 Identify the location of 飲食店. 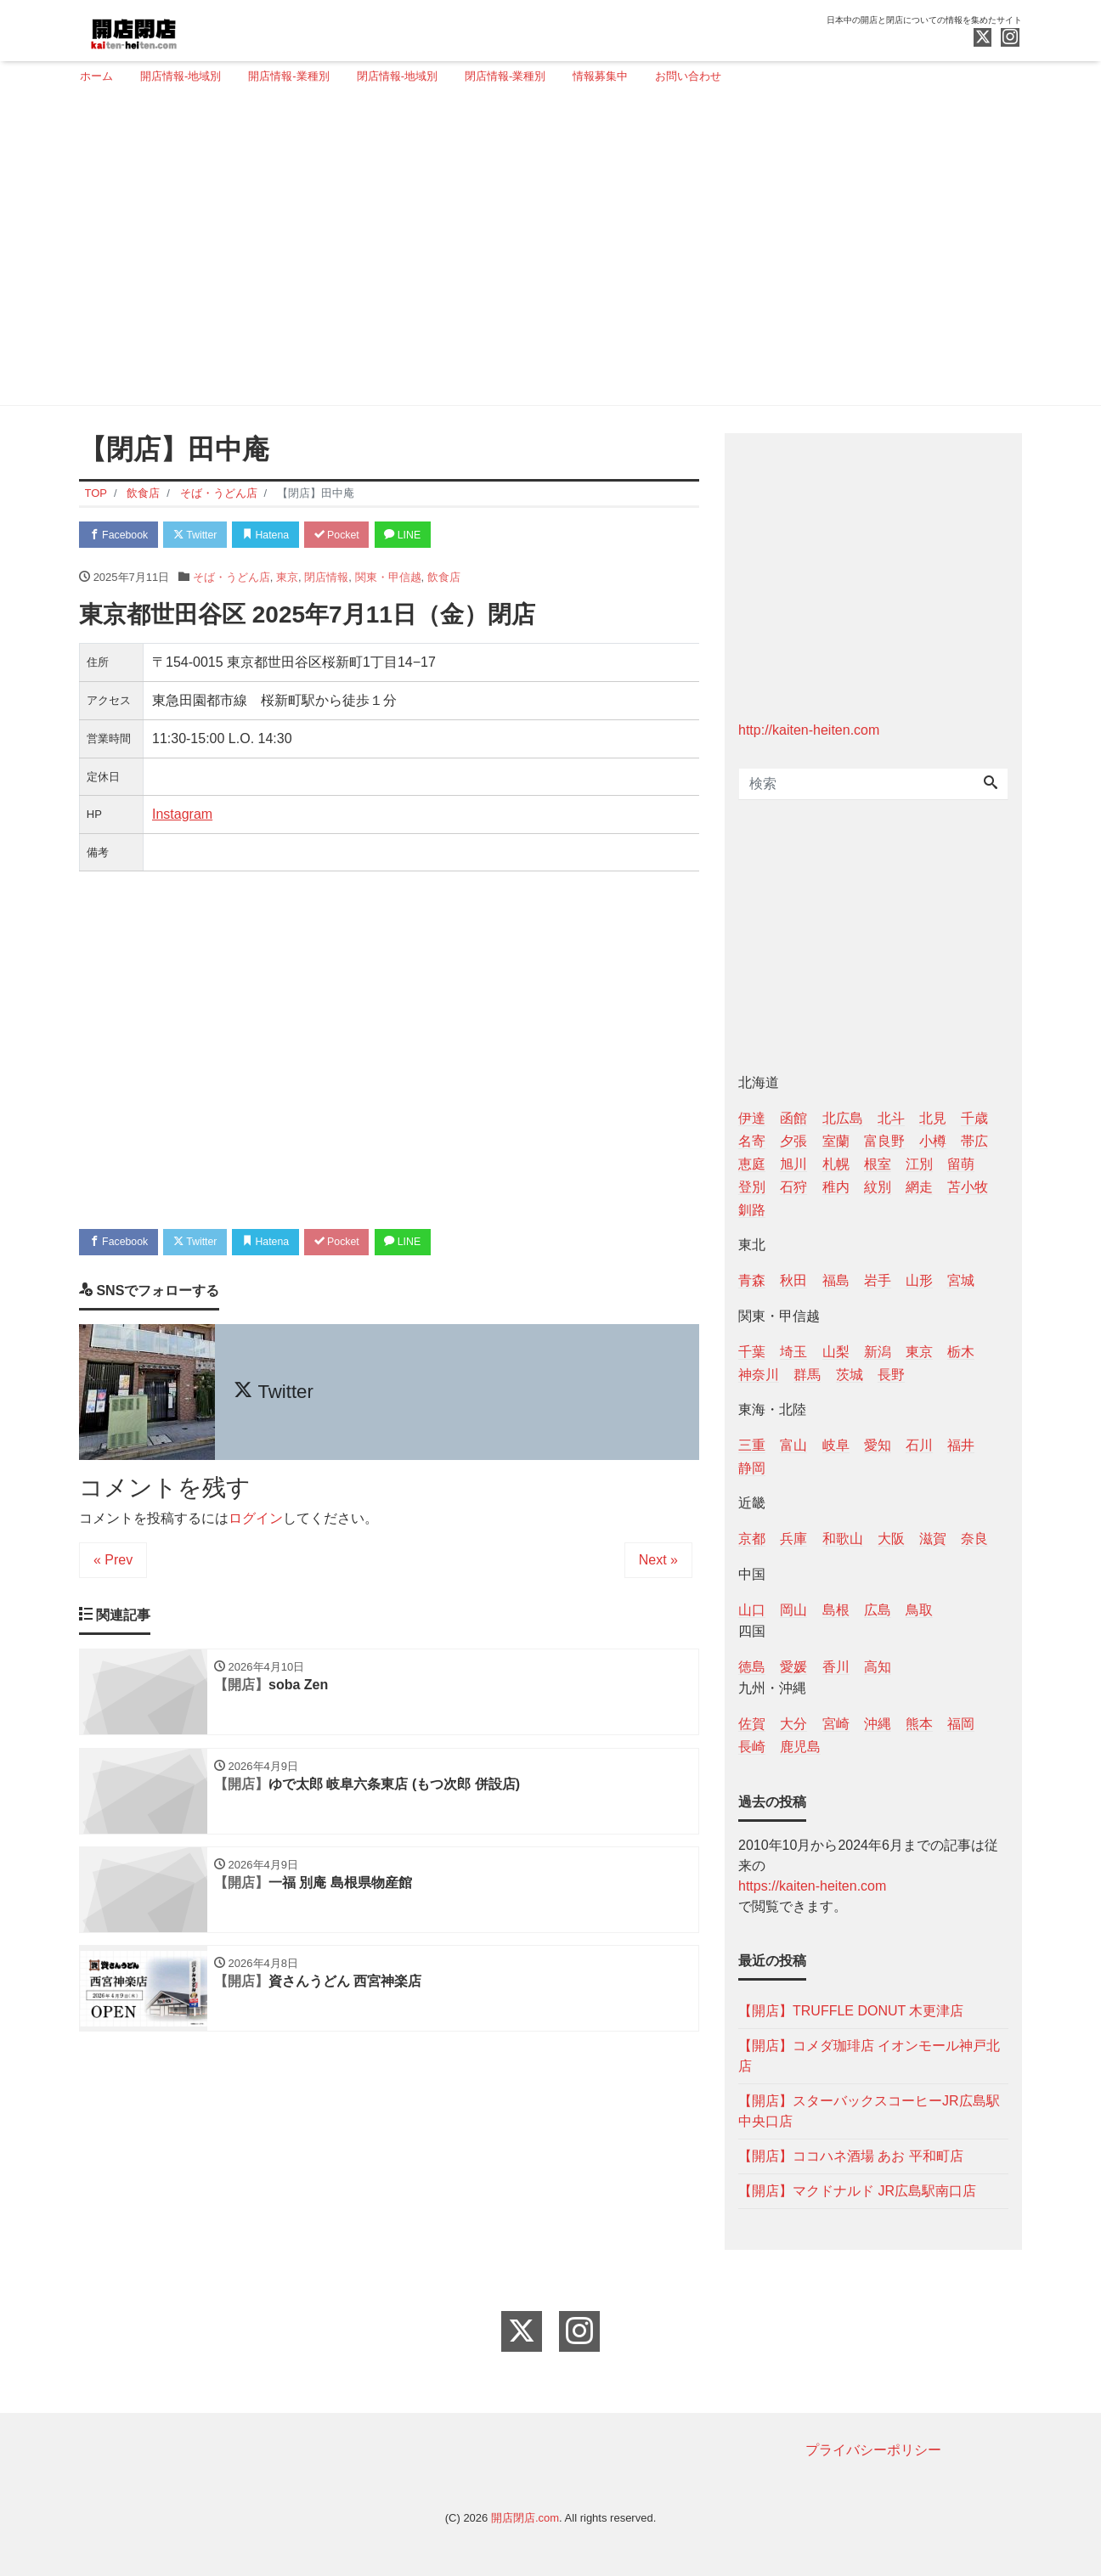
(443, 578).